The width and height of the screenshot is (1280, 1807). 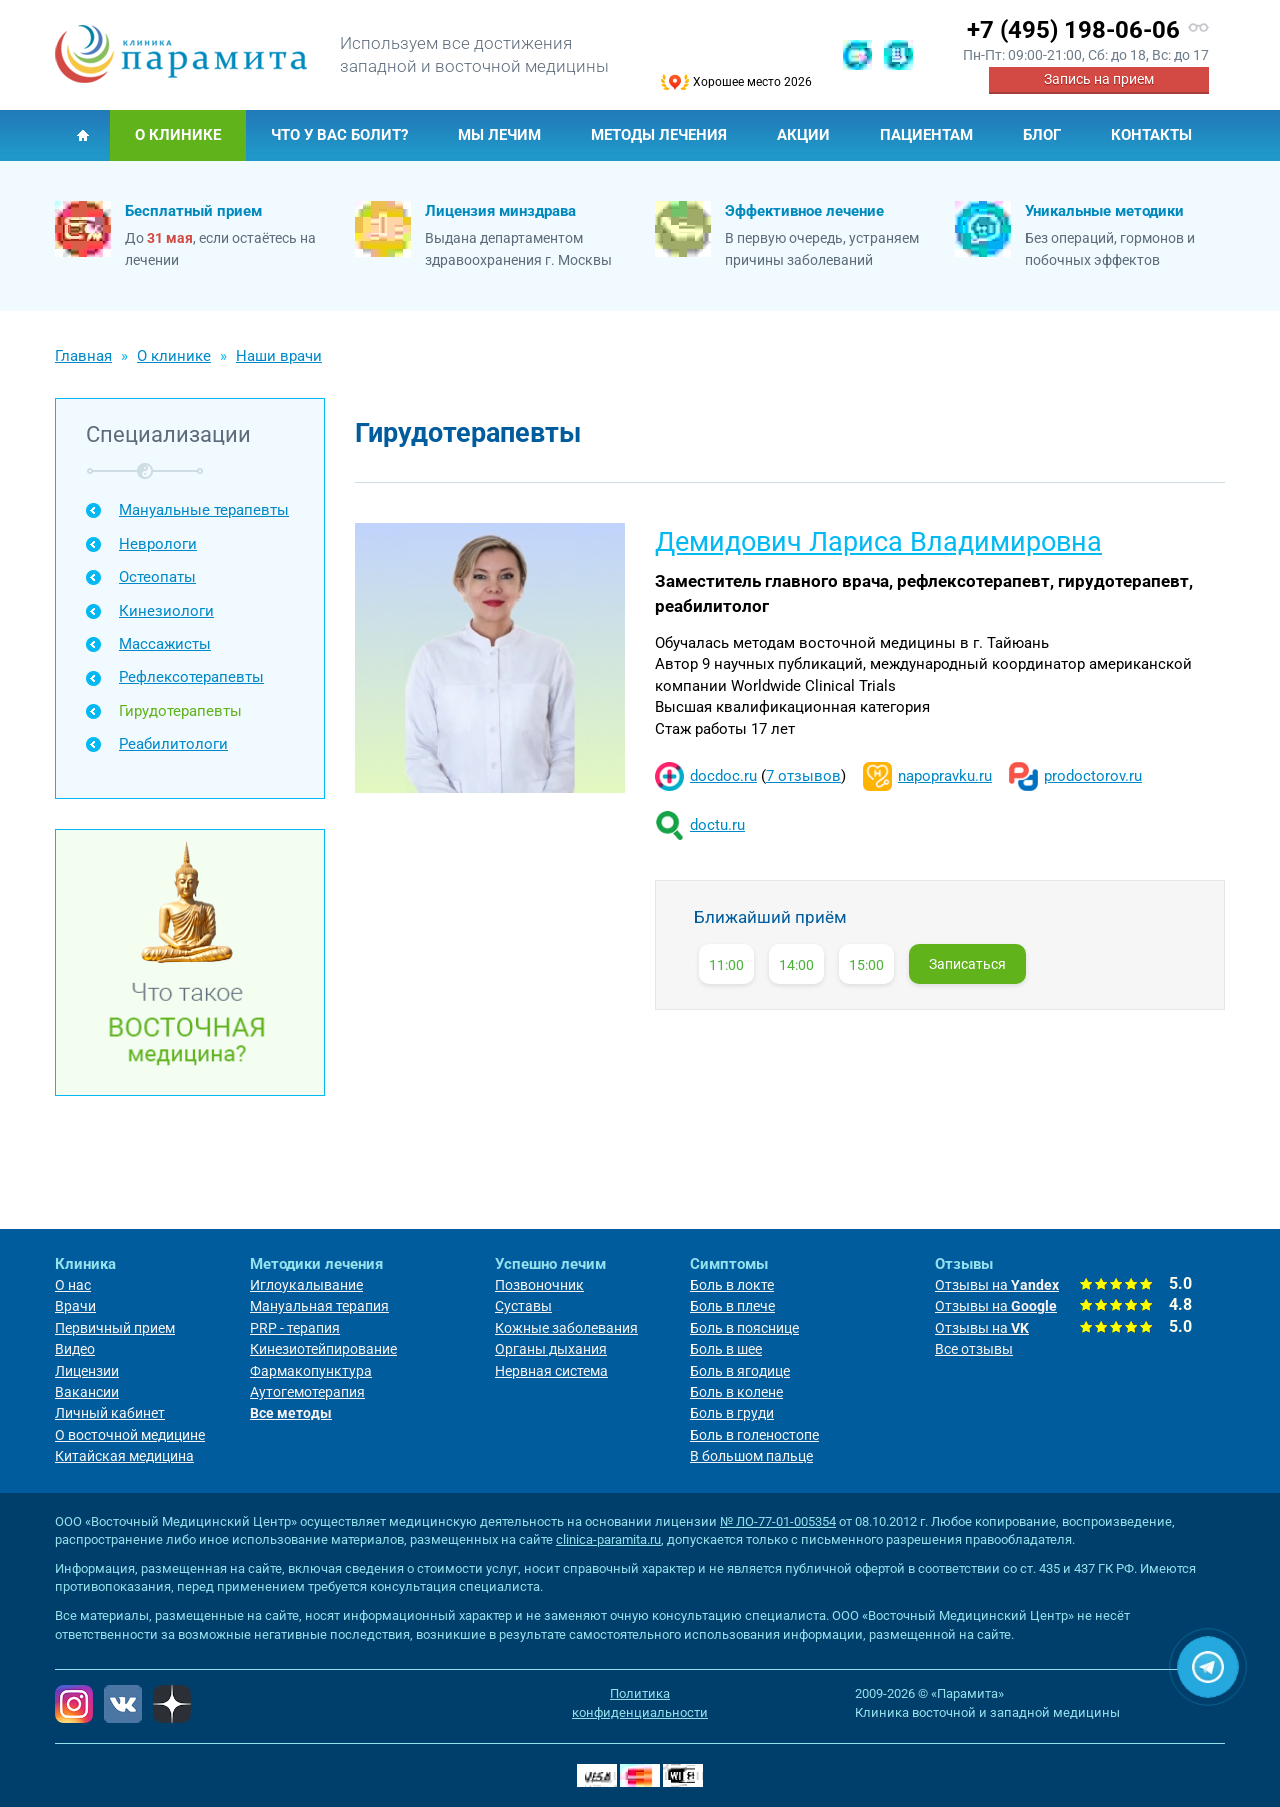 I want to click on Боль в голеностопе, so click(x=754, y=1435).